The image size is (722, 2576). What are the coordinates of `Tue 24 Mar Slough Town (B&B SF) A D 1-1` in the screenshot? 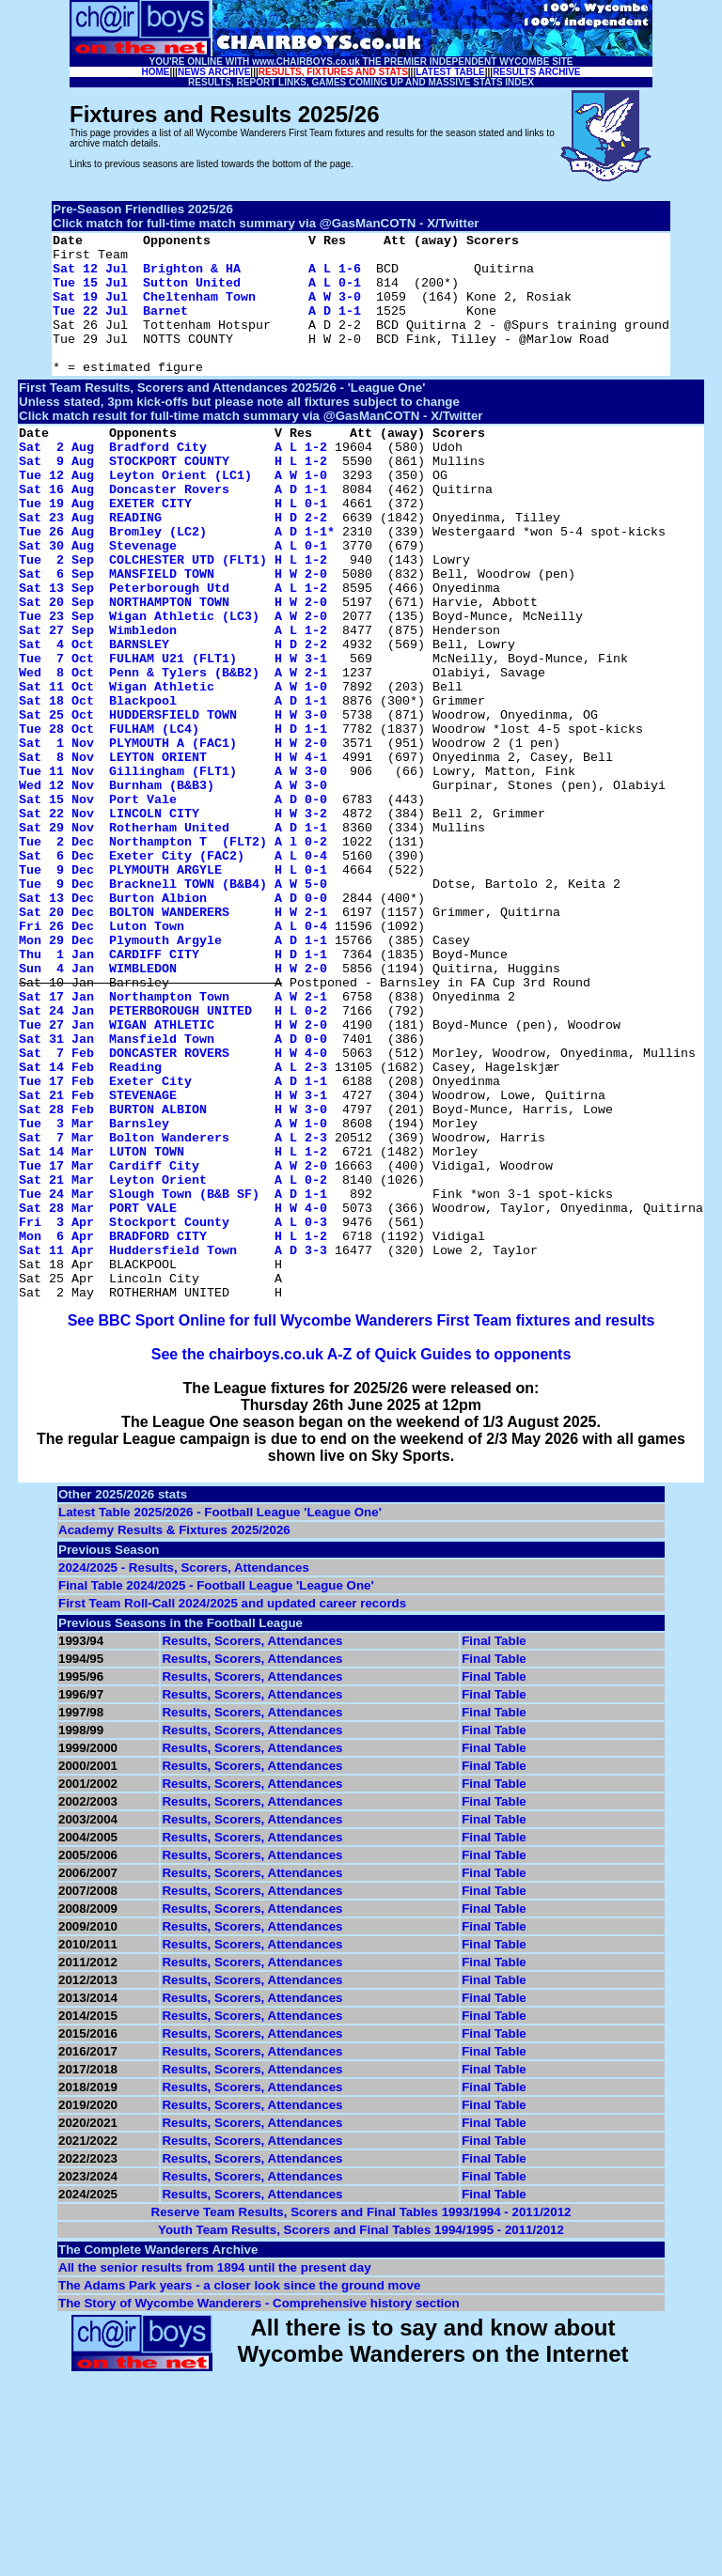 It's located at (173, 1376).